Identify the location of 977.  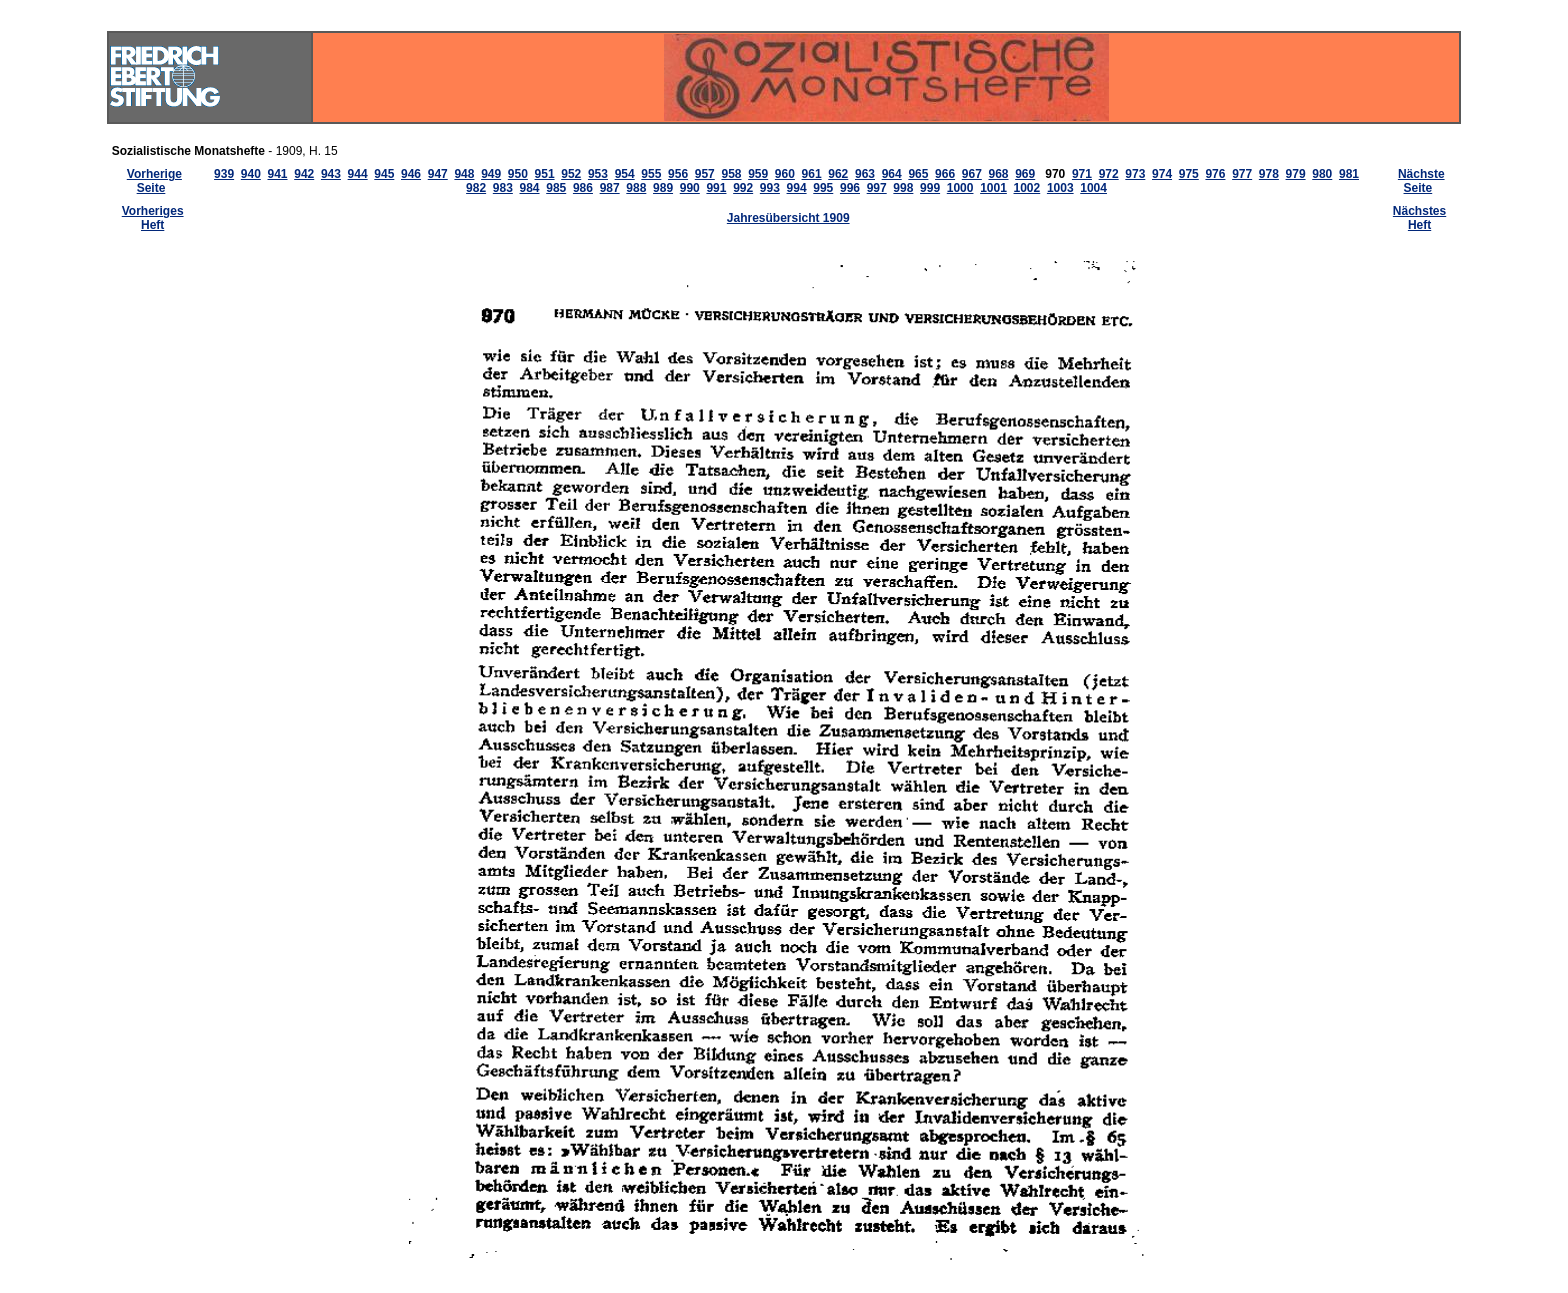
(1242, 174).